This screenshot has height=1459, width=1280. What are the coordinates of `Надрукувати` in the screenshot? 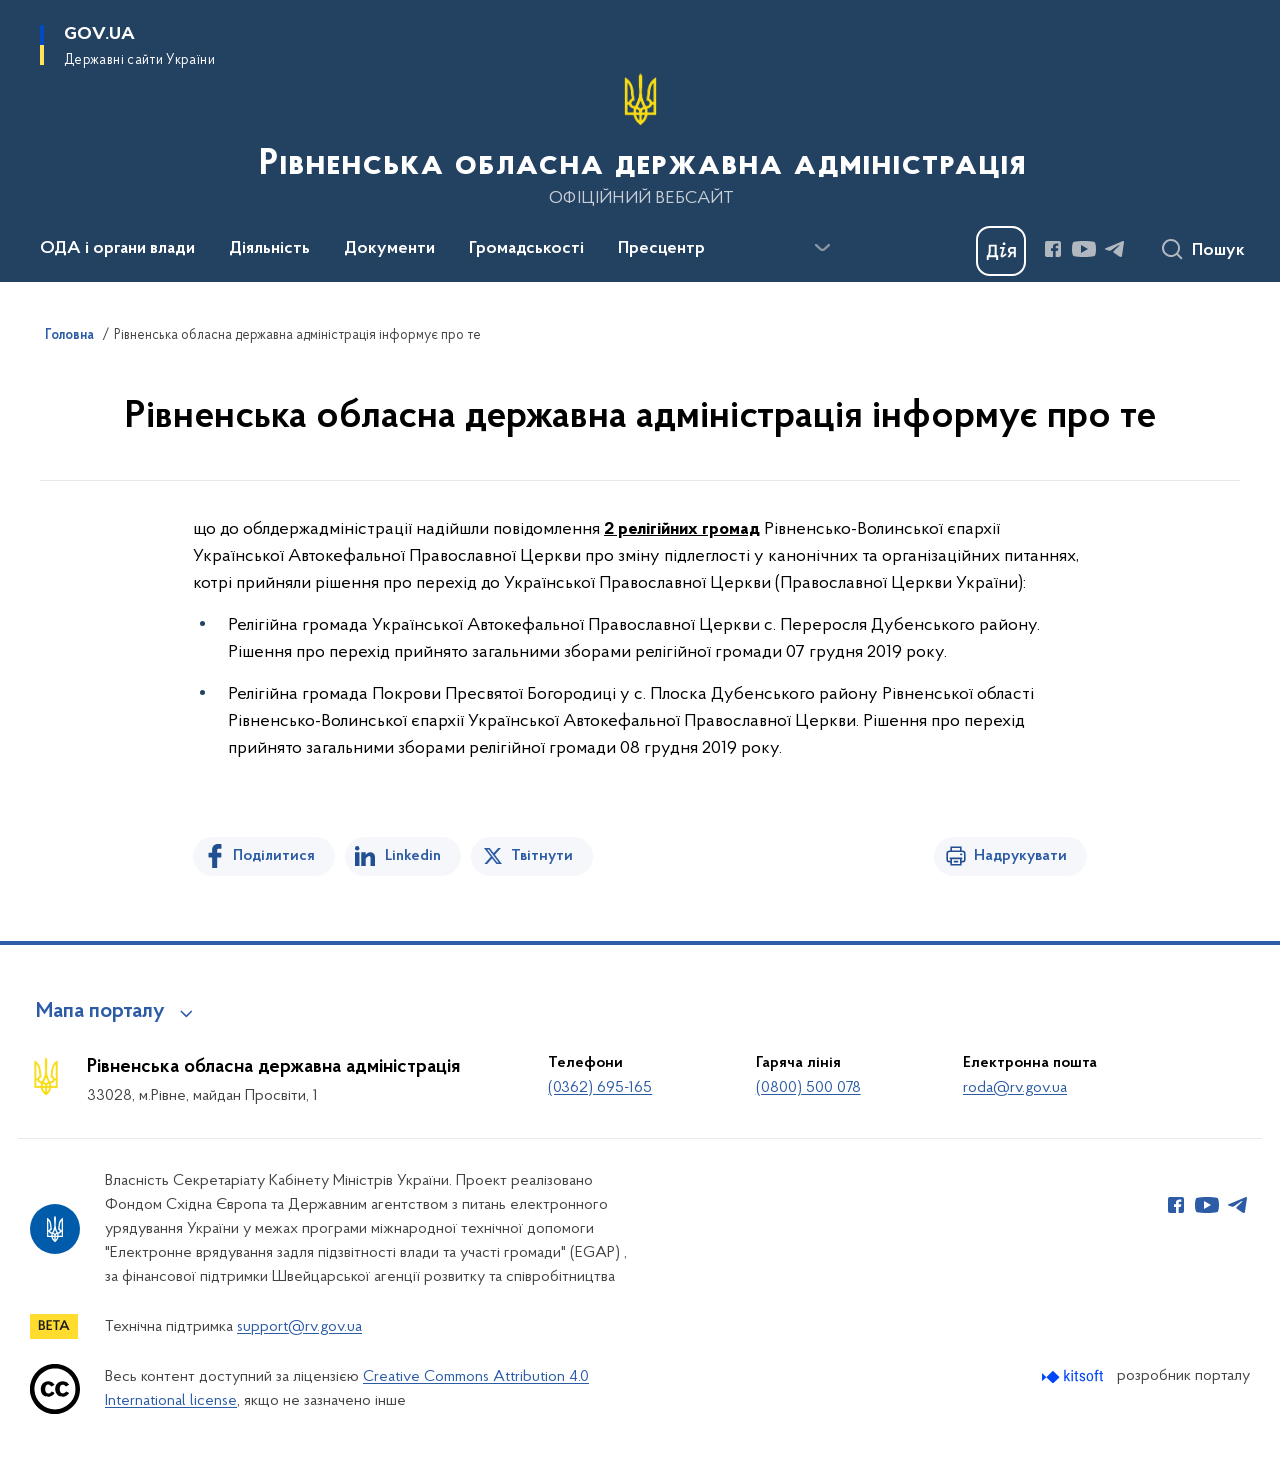 It's located at (1020, 856).